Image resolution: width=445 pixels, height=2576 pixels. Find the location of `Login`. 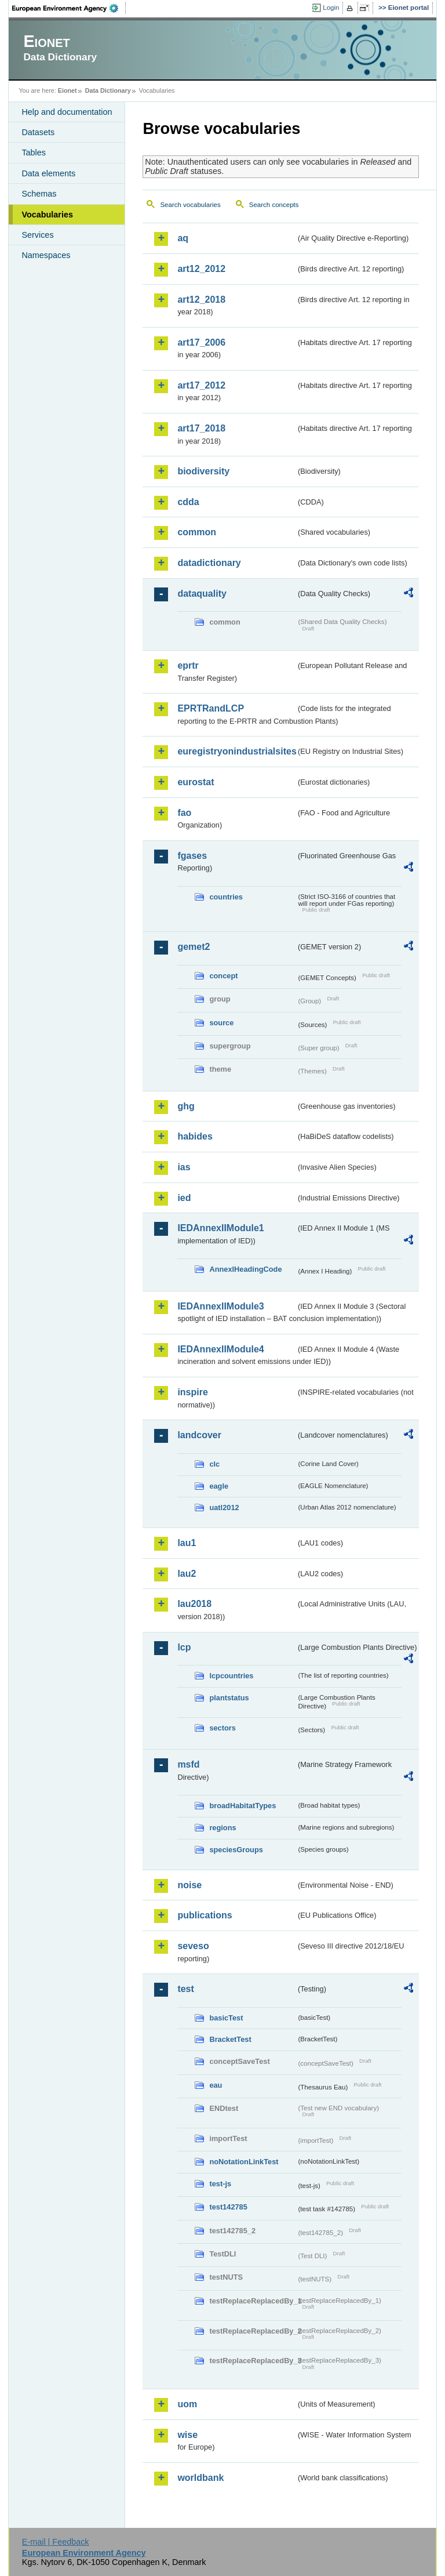

Login is located at coordinates (331, 7).